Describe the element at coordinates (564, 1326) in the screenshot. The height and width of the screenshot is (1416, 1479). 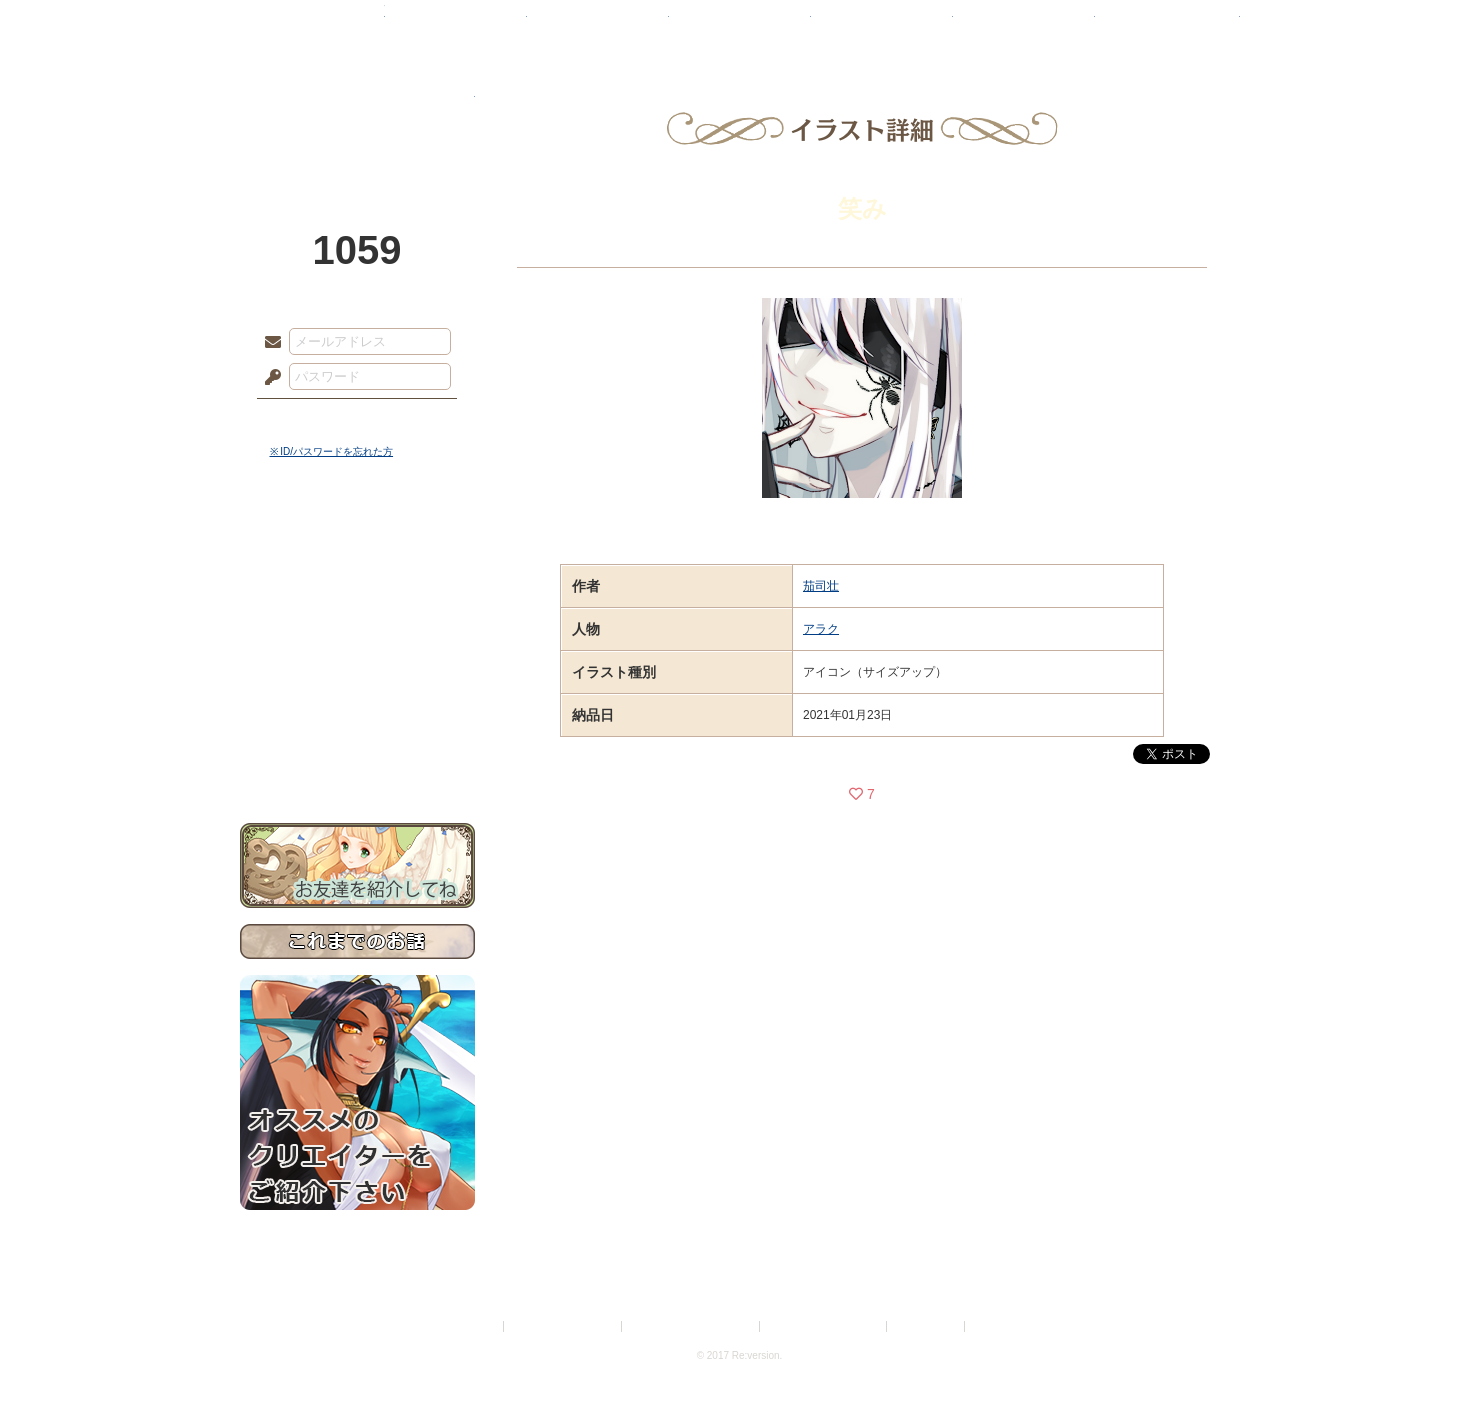
I see `プライバシーポリシー` at that location.